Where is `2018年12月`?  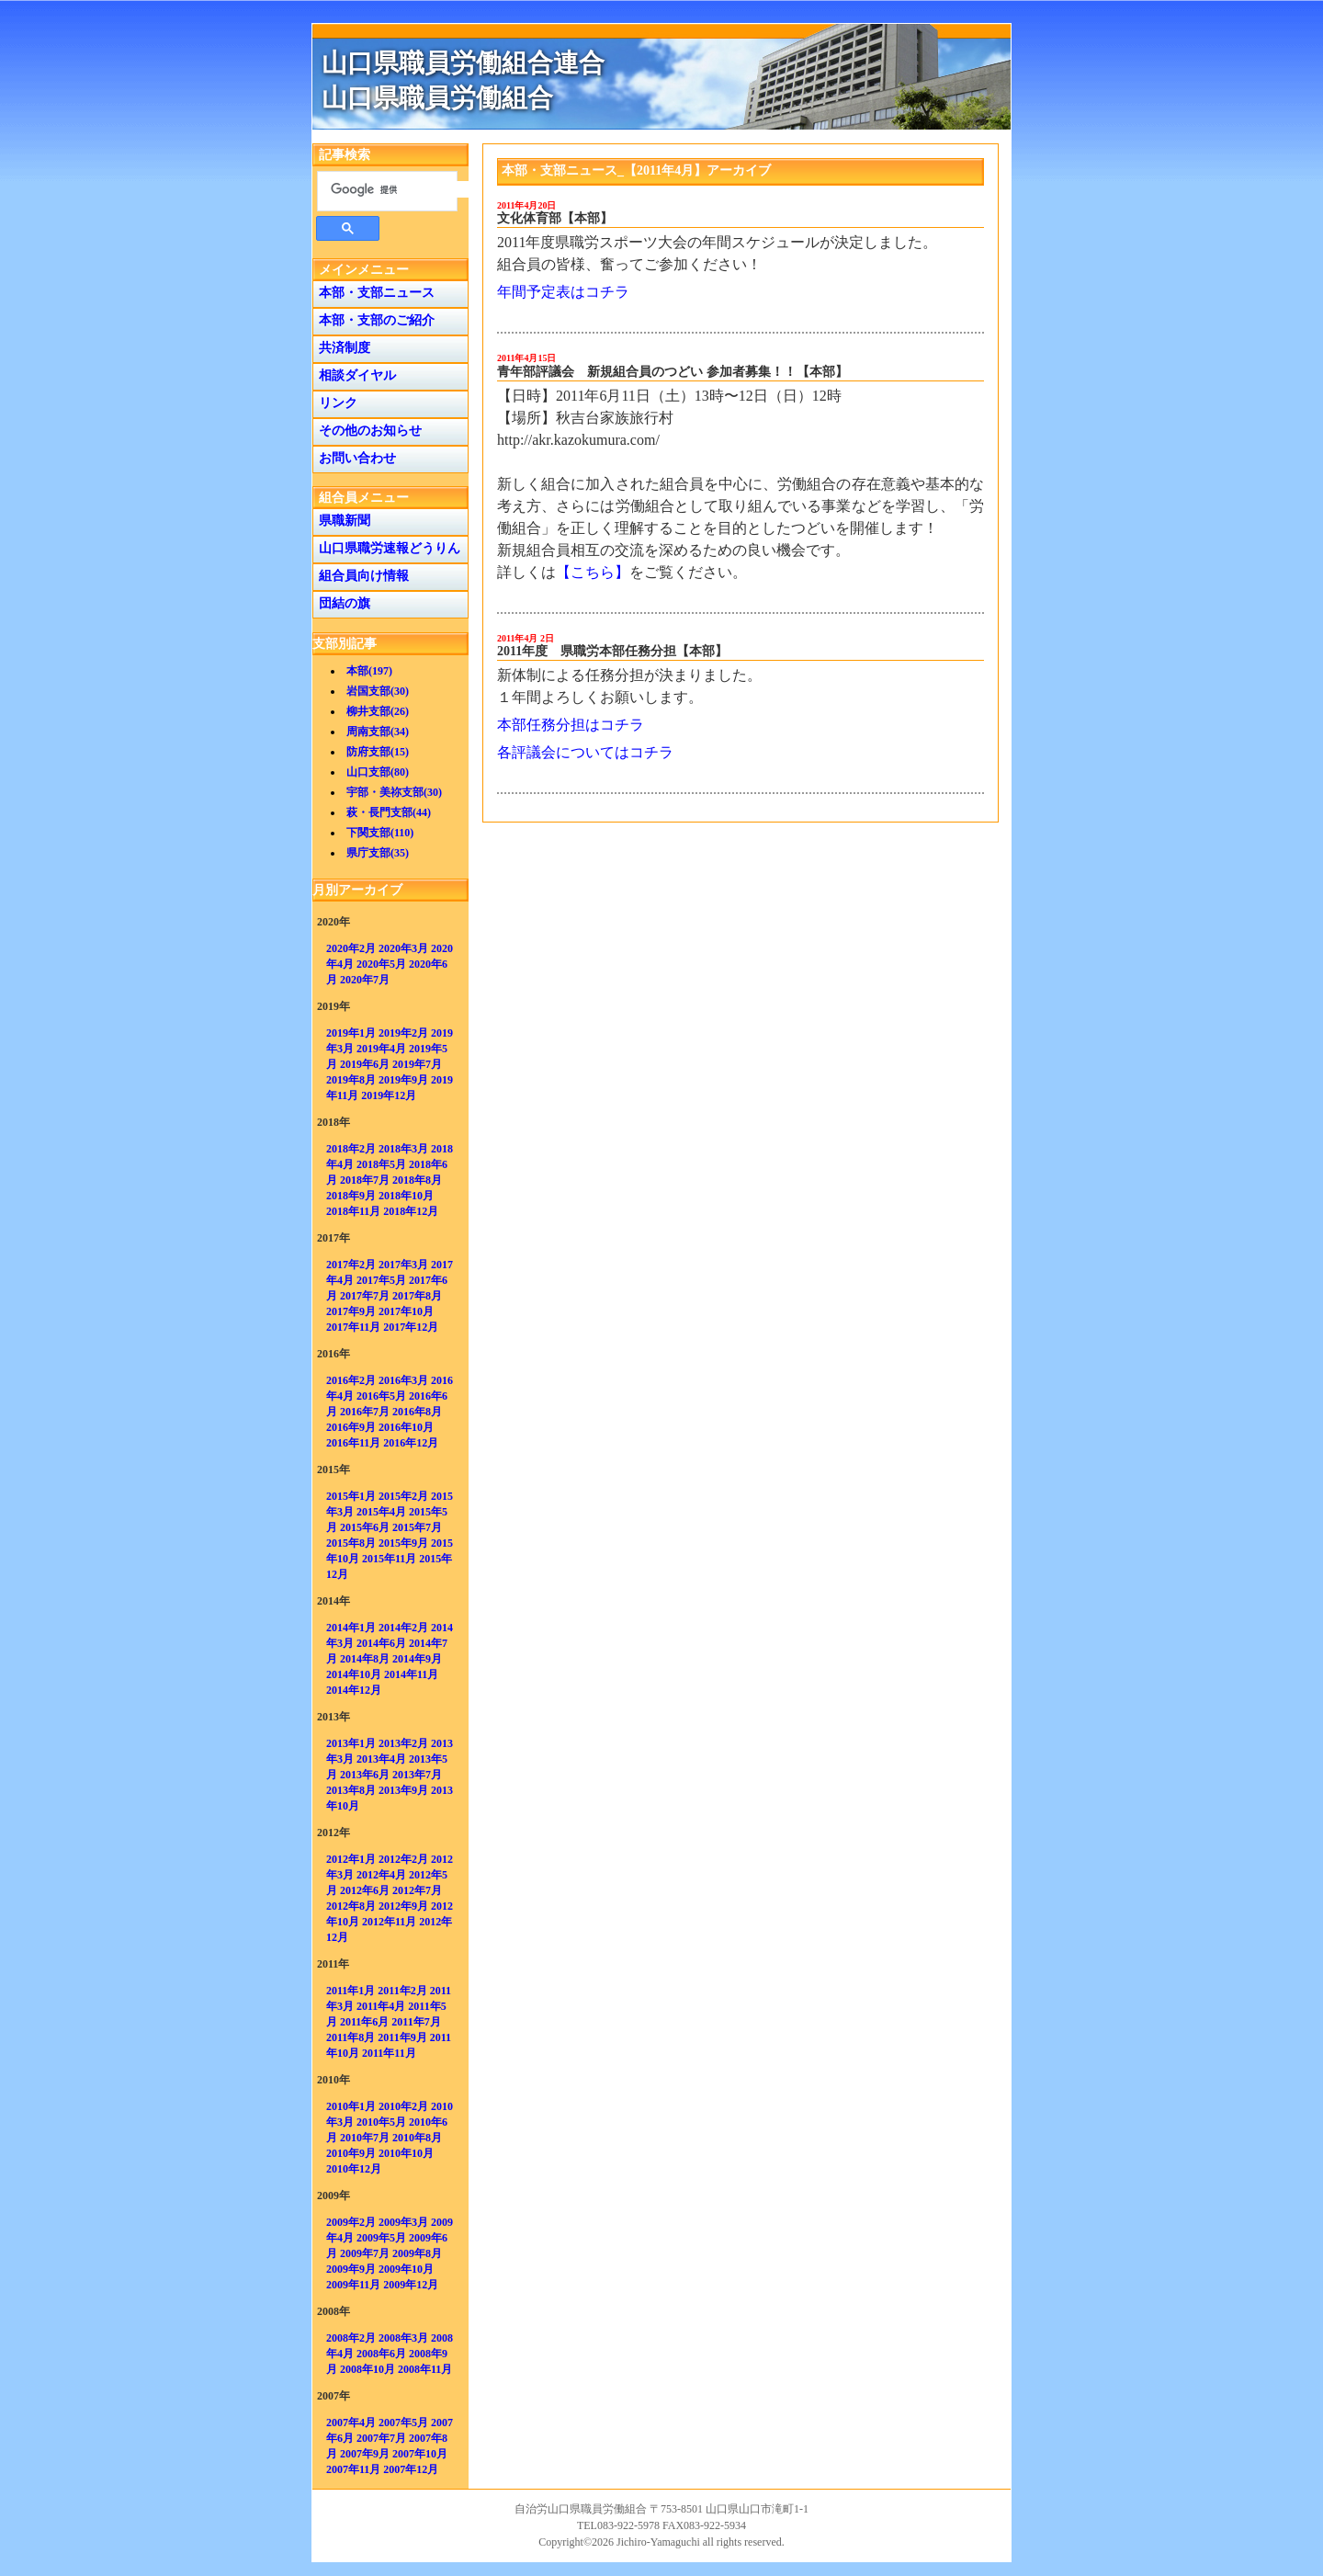 2018年12月 is located at coordinates (410, 1211).